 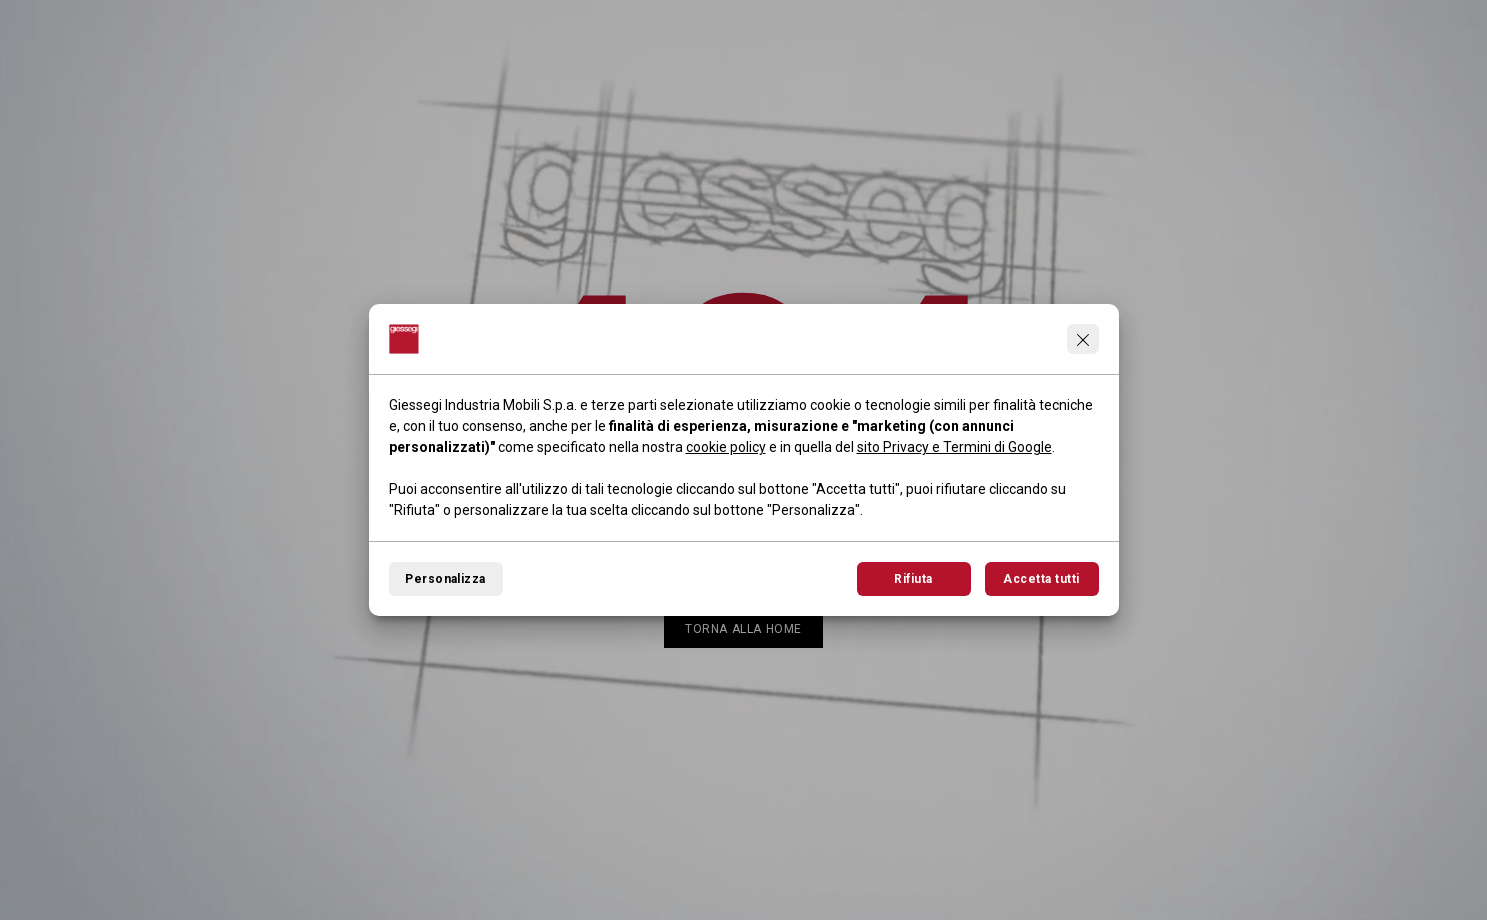 I want to click on [Continua senza accettare], so click(x=1083, y=339).